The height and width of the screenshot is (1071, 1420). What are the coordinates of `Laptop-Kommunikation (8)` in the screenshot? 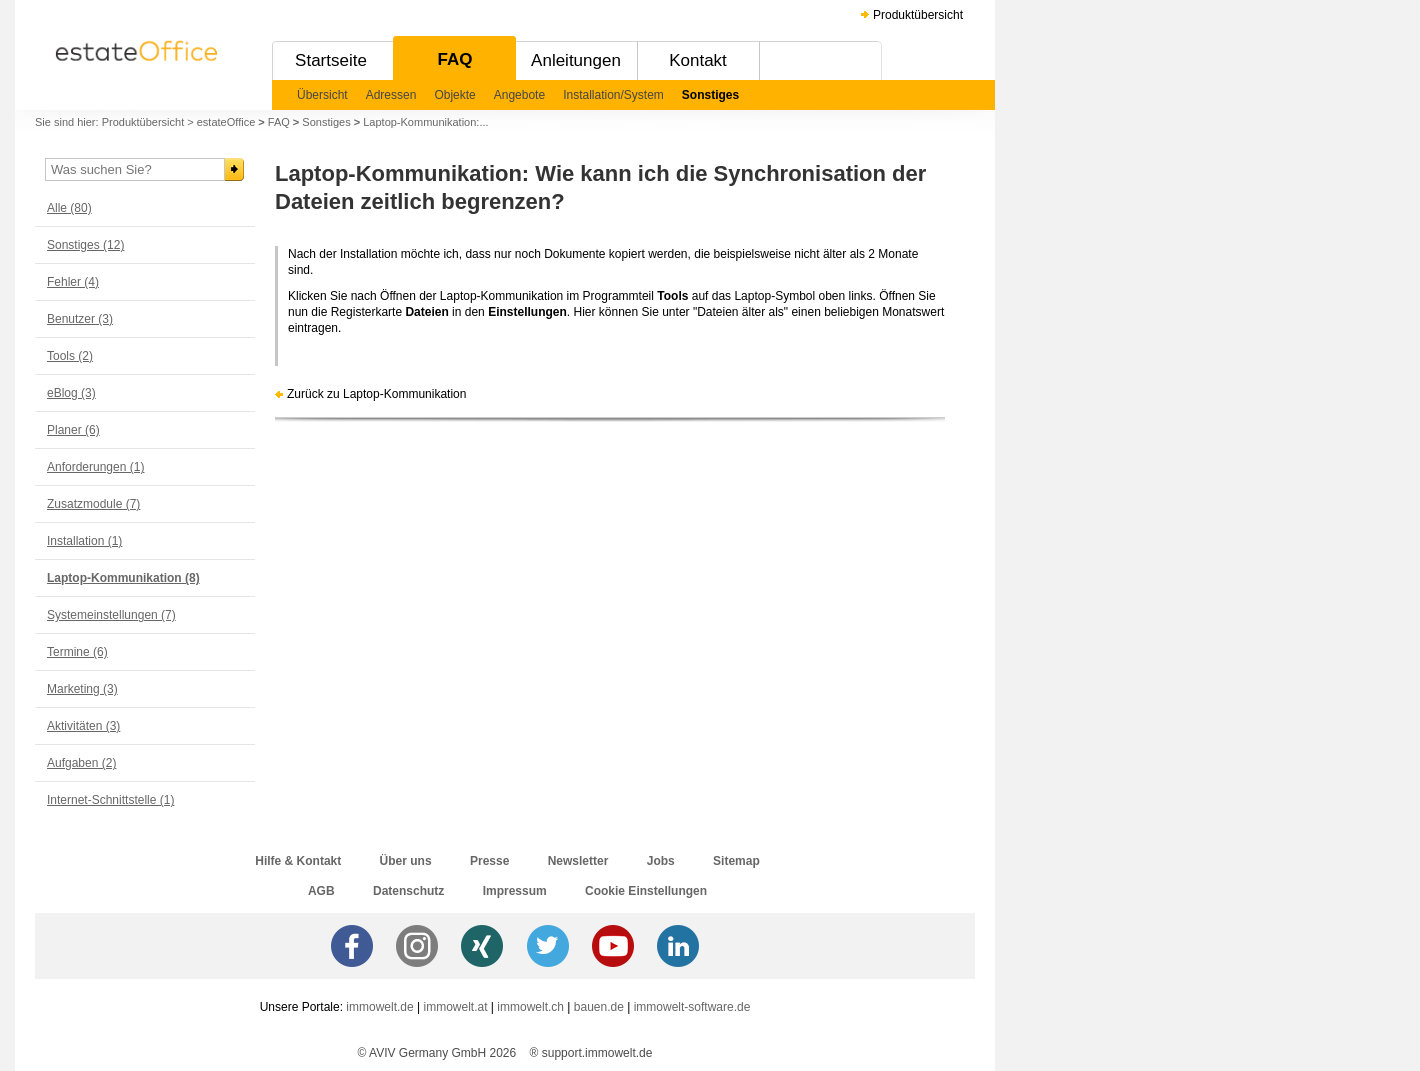 It's located at (123, 578).